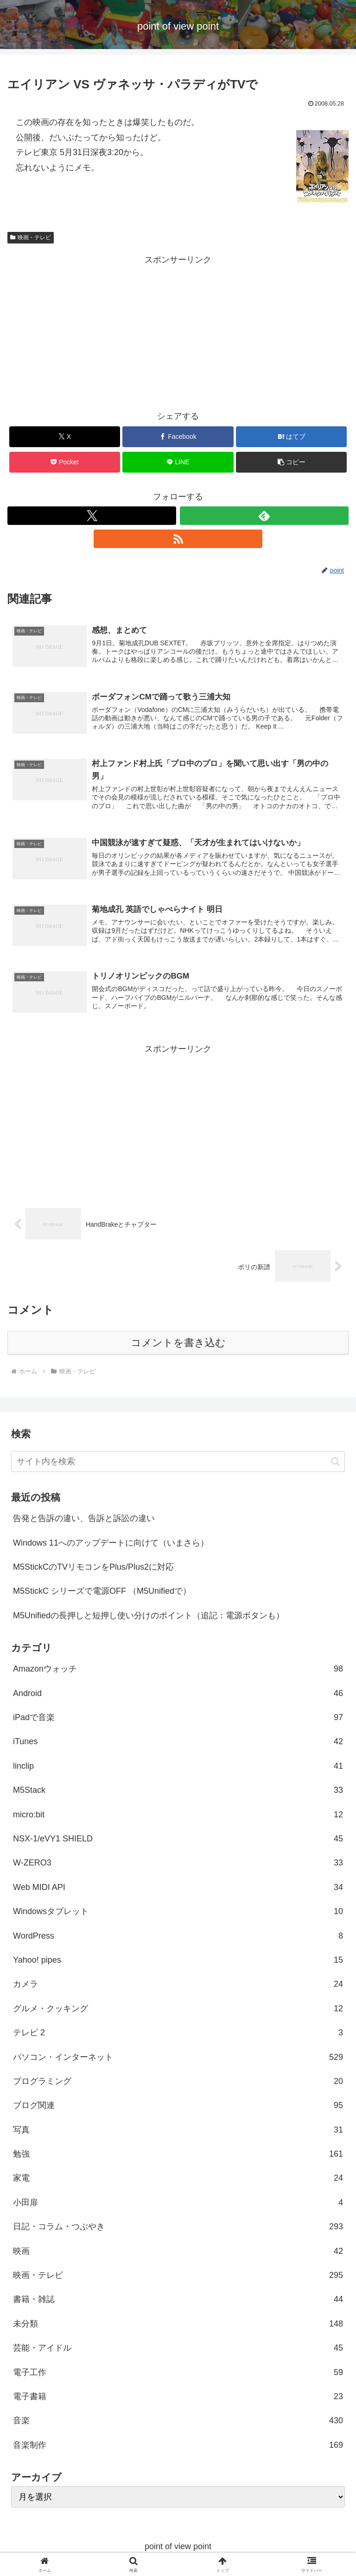 The height and width of the screenshot is (2576, 356). I want to click on [Pocketに保存], so click(64, 462).